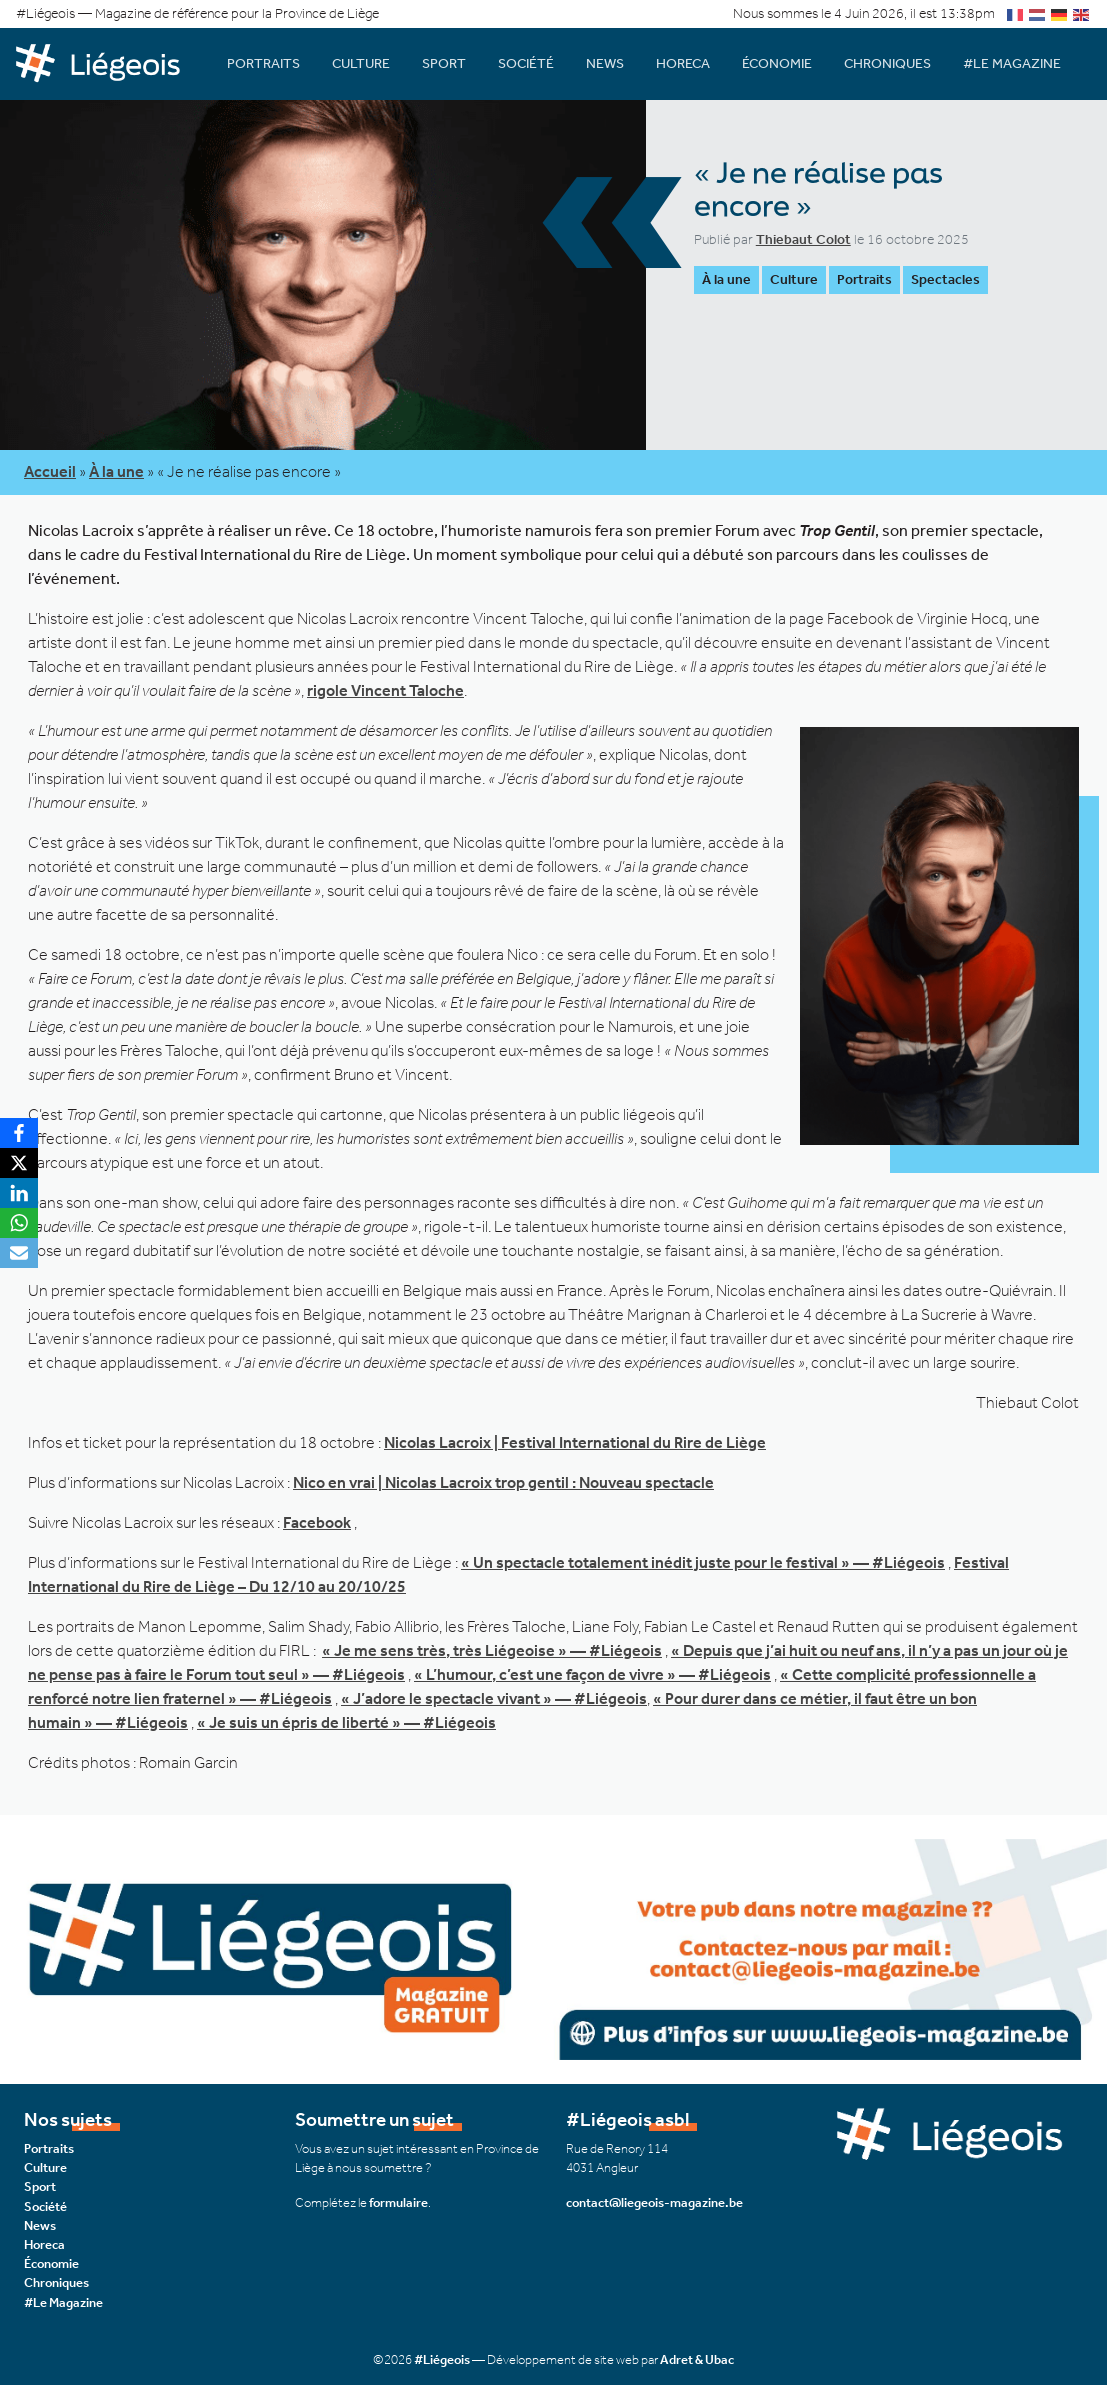  What do you see at coordinates (575, 1442) in the screenshot?
I see `Nicolas Lacroix | Festival International du Rire de Liège` at bounding box center [575, 1442].